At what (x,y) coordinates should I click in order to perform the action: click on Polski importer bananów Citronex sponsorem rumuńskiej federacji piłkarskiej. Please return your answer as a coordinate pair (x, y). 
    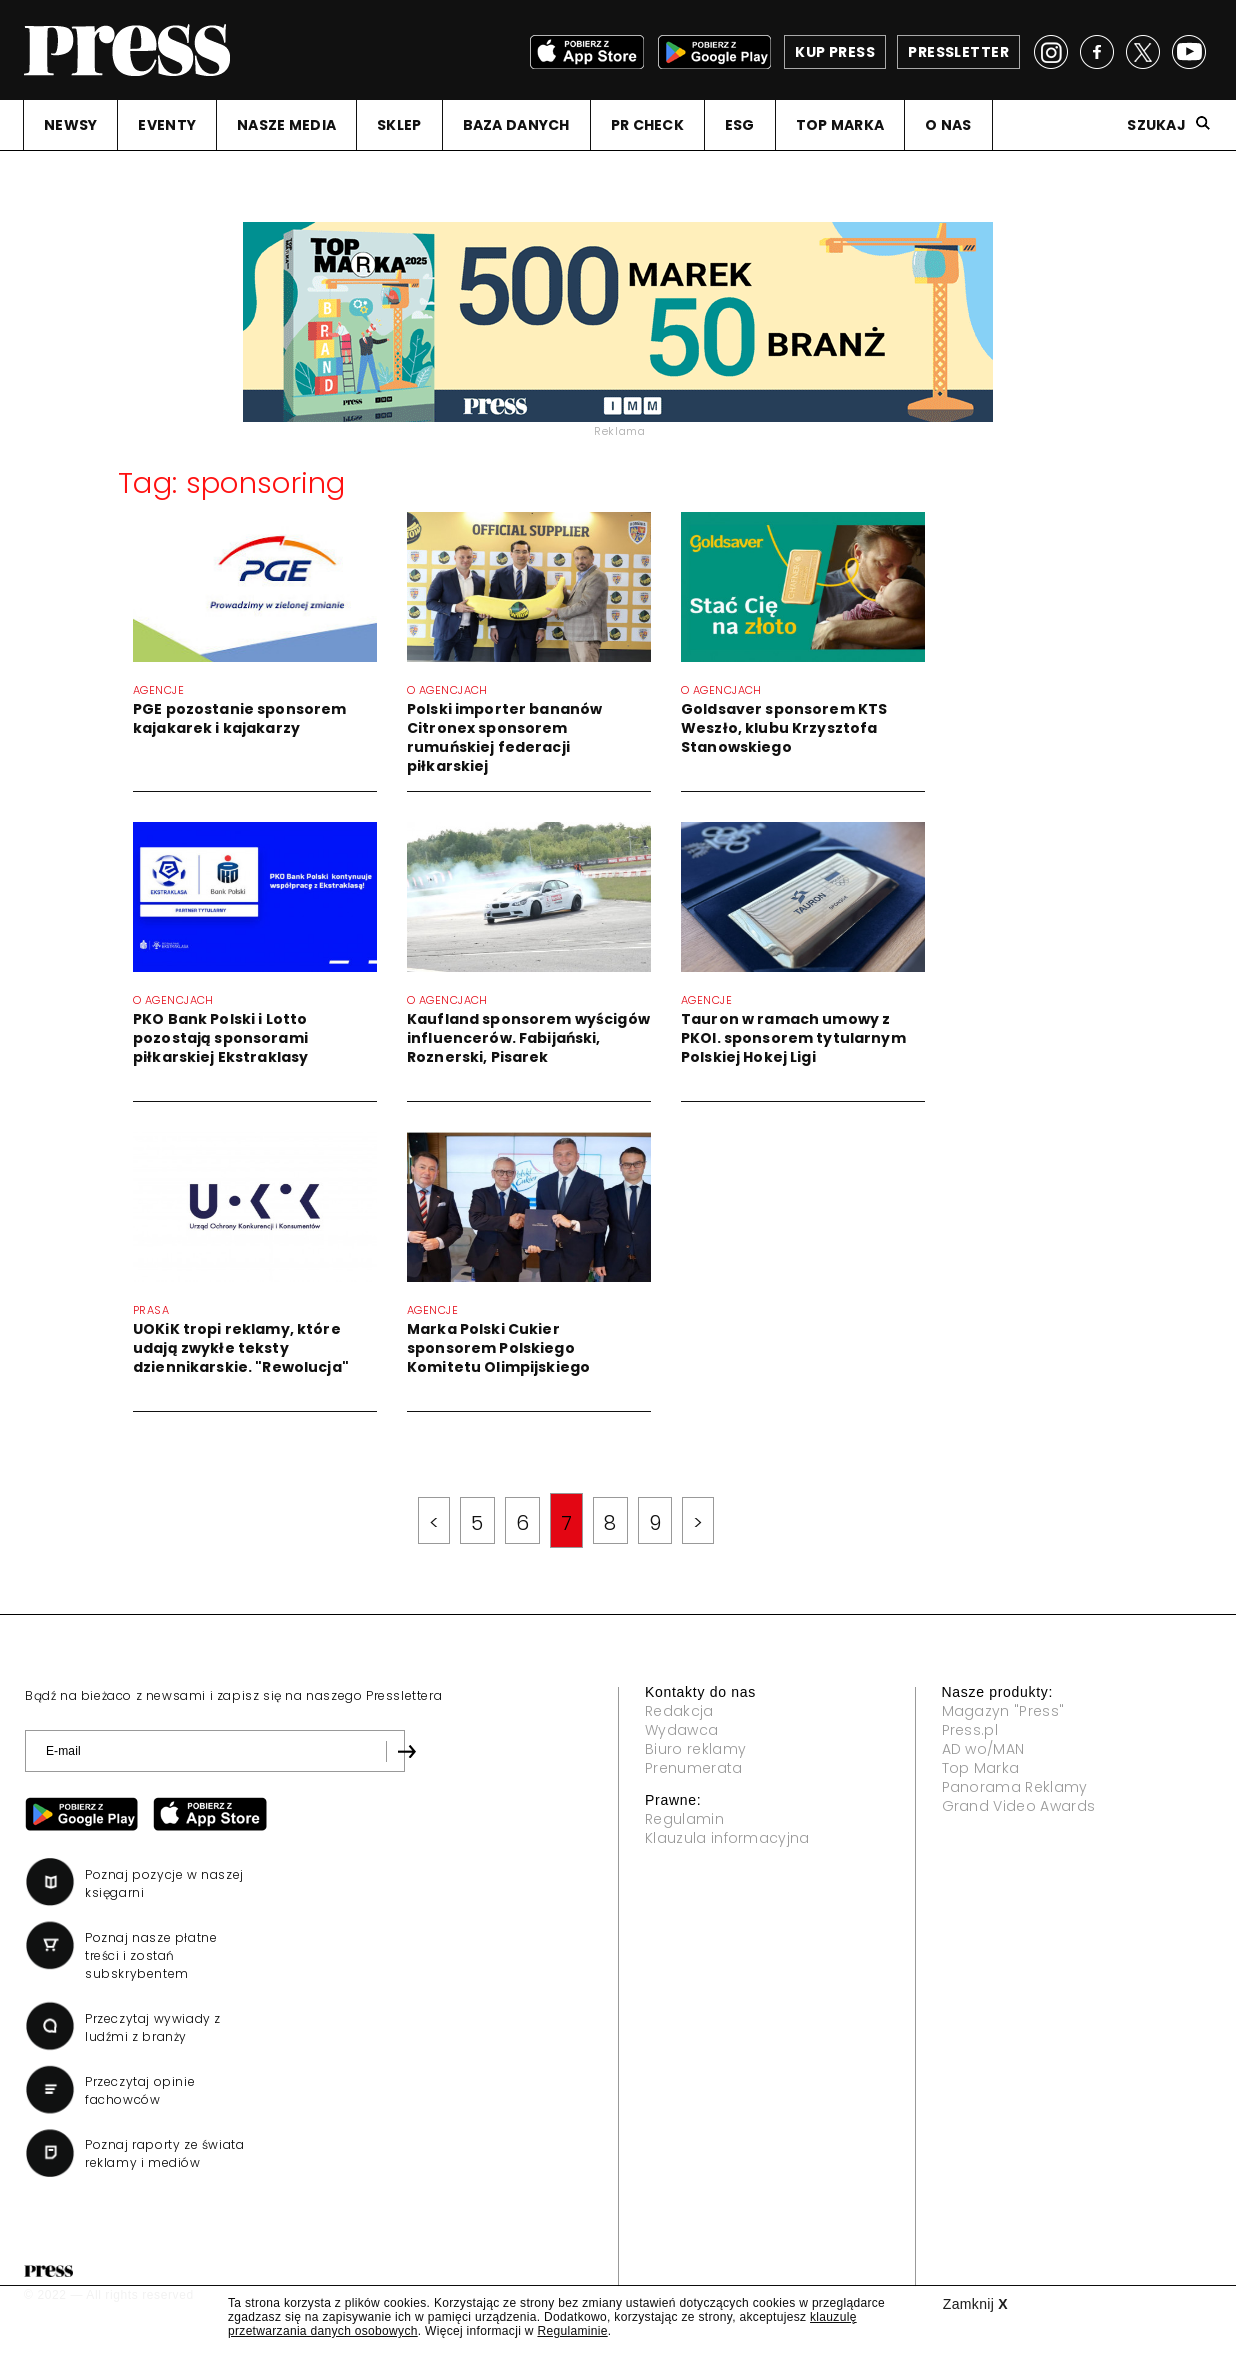
    Looking at the image, I should click on (504, 737).